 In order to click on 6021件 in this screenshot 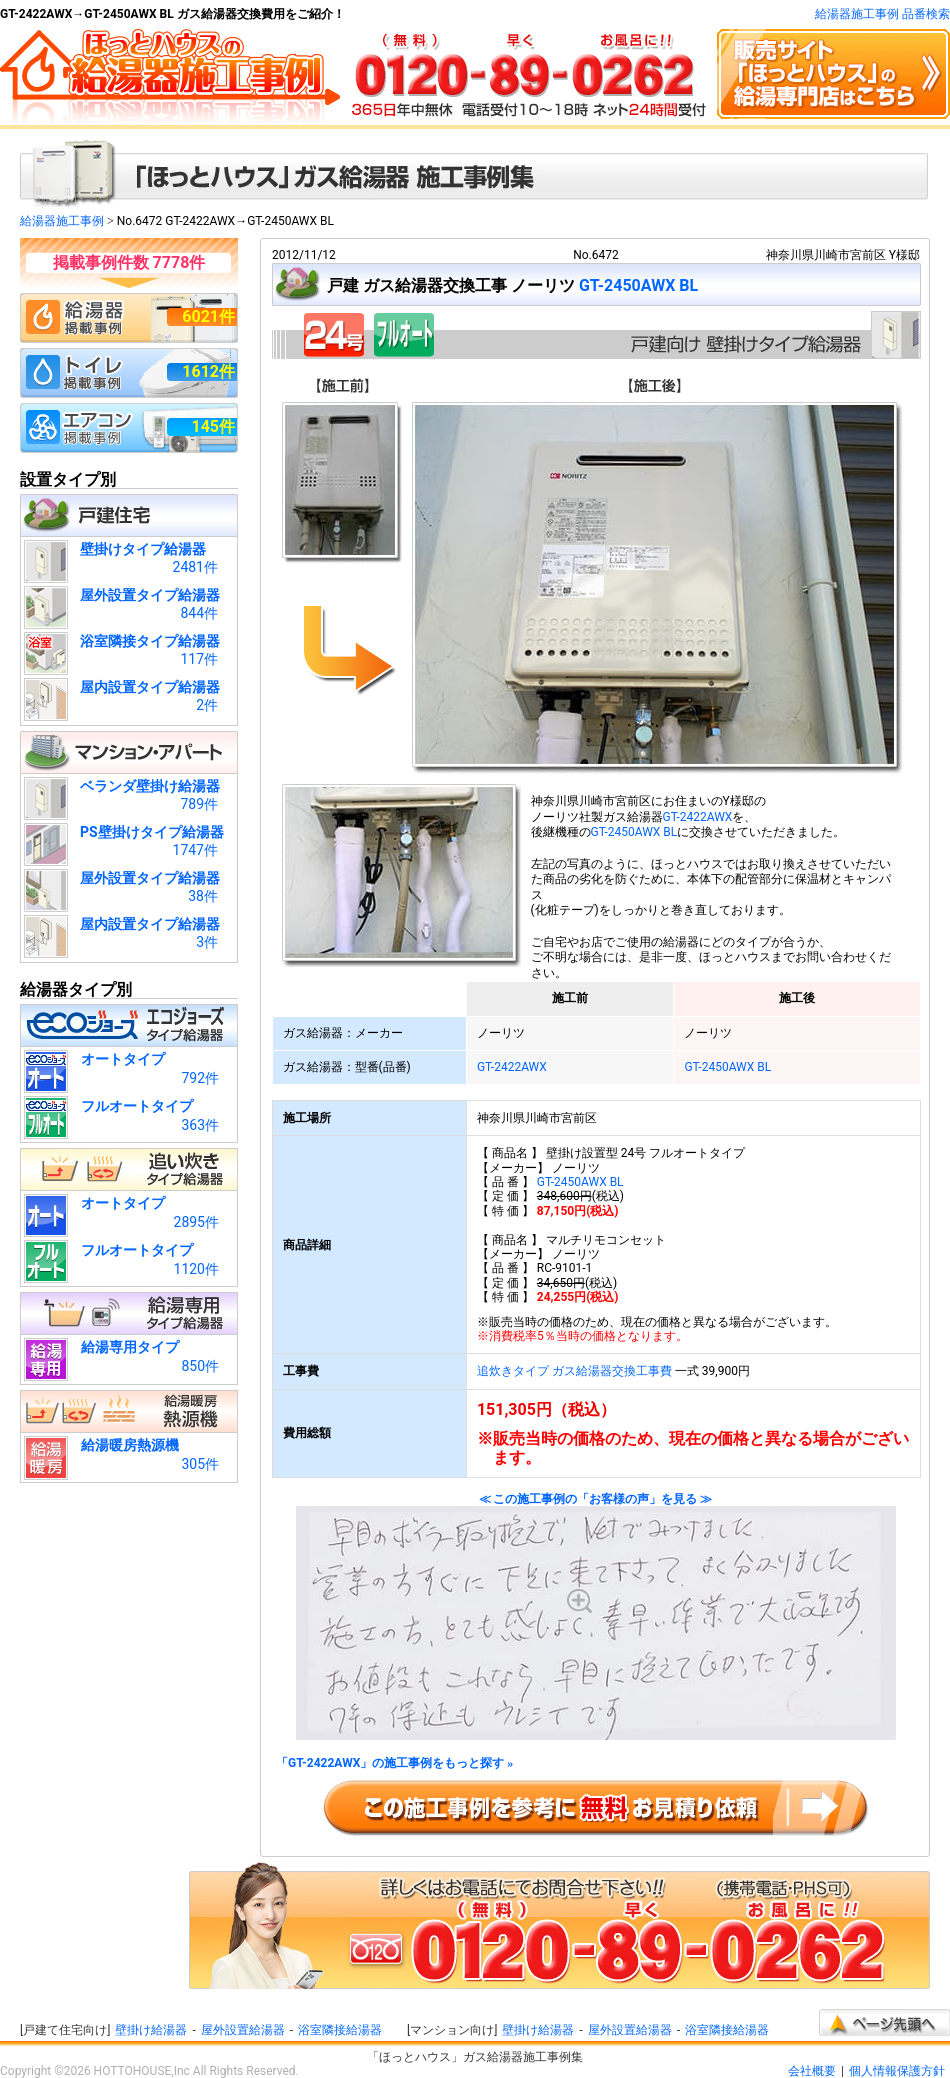, I will do `click(208, 316)`.